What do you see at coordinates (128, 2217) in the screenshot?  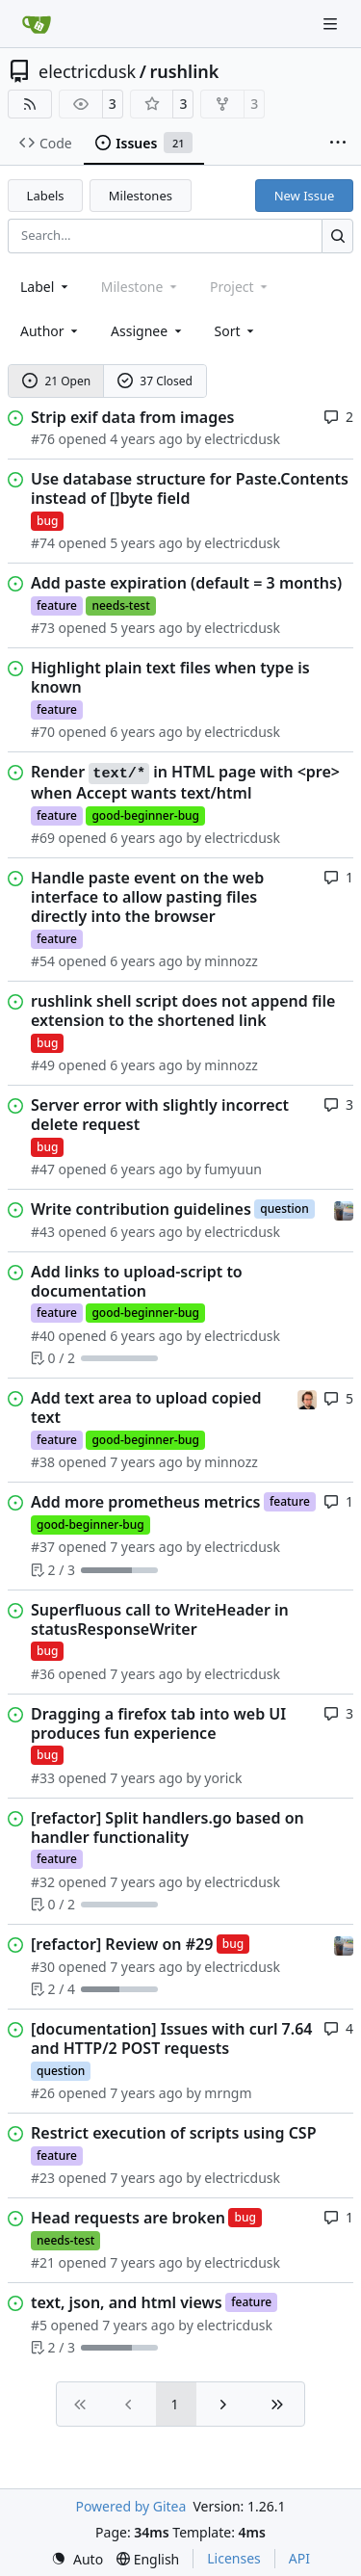 I see `Head requests are broken` at bounding box center [128, 2217].